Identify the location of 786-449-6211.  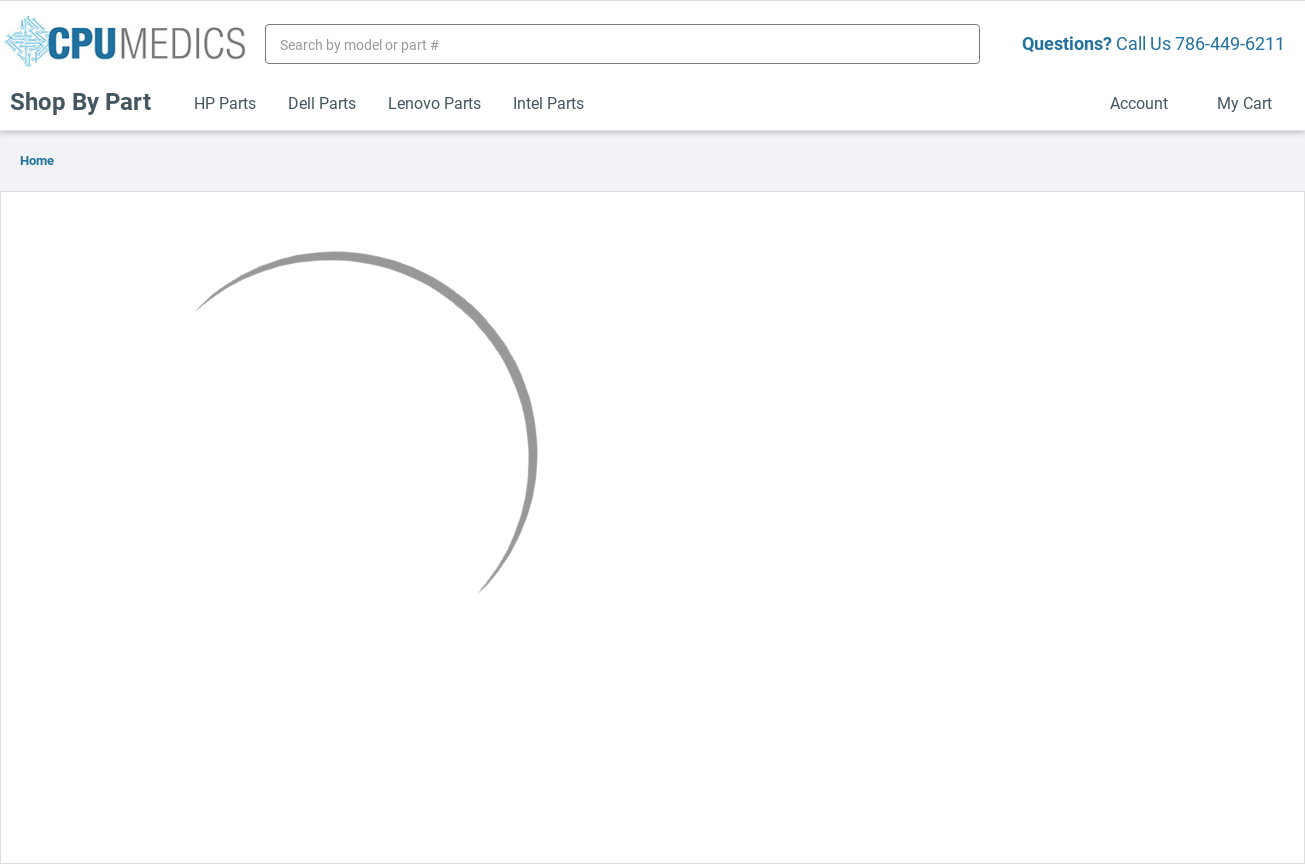
(1230, 43).